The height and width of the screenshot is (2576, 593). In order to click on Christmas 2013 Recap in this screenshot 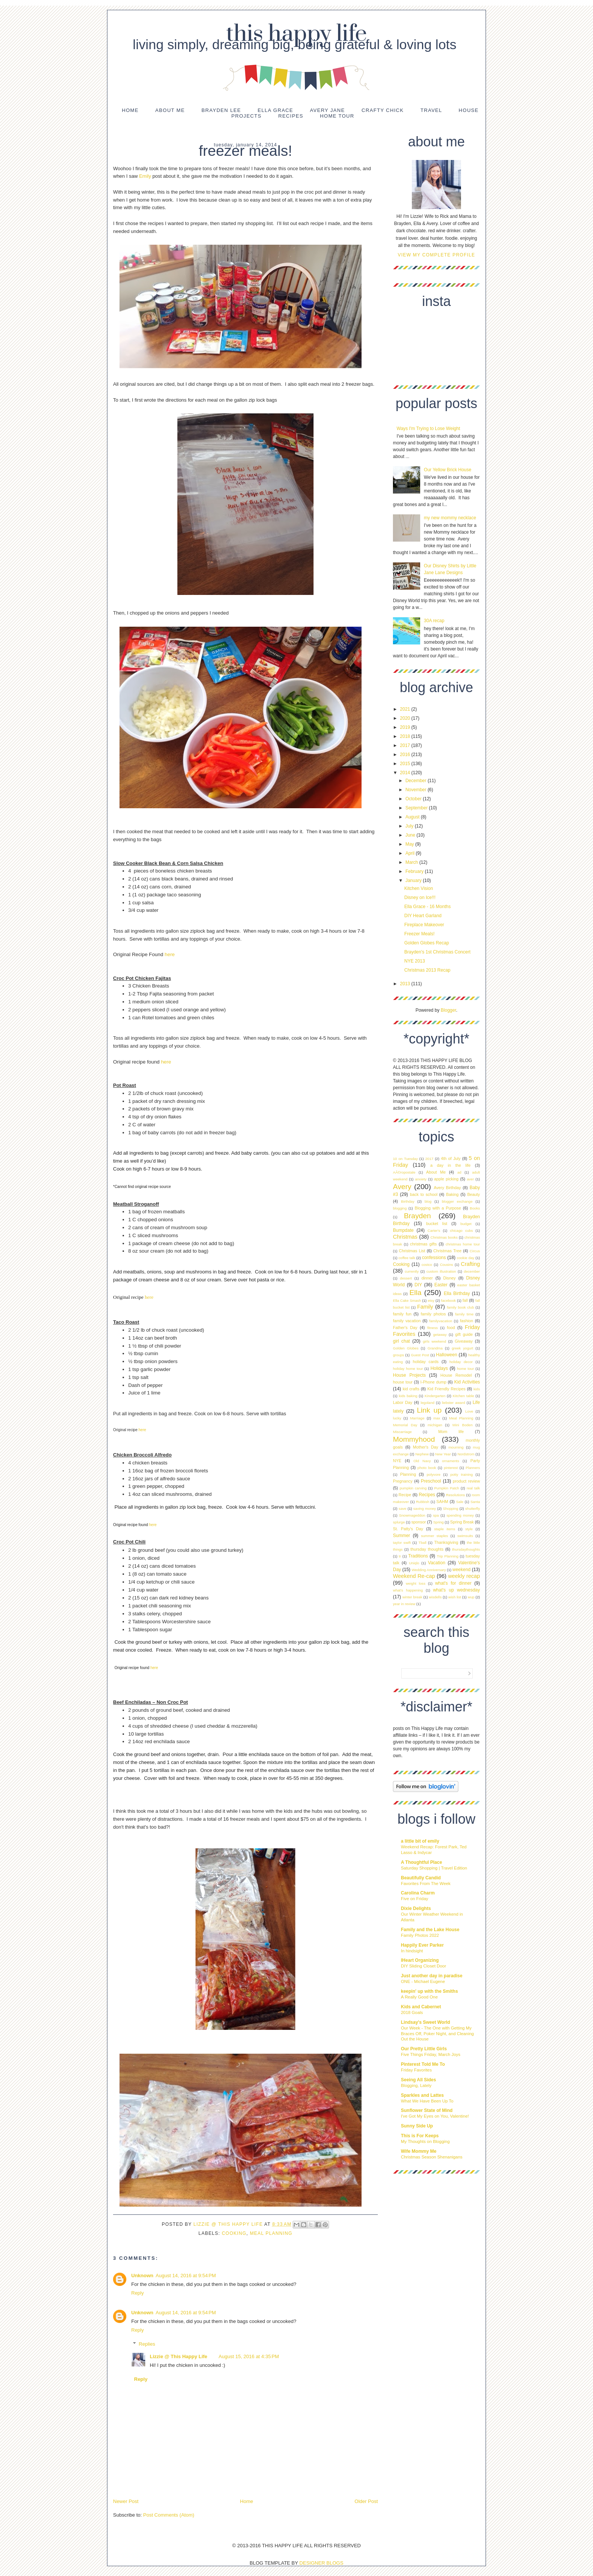, I will do `click(427, 970)`.